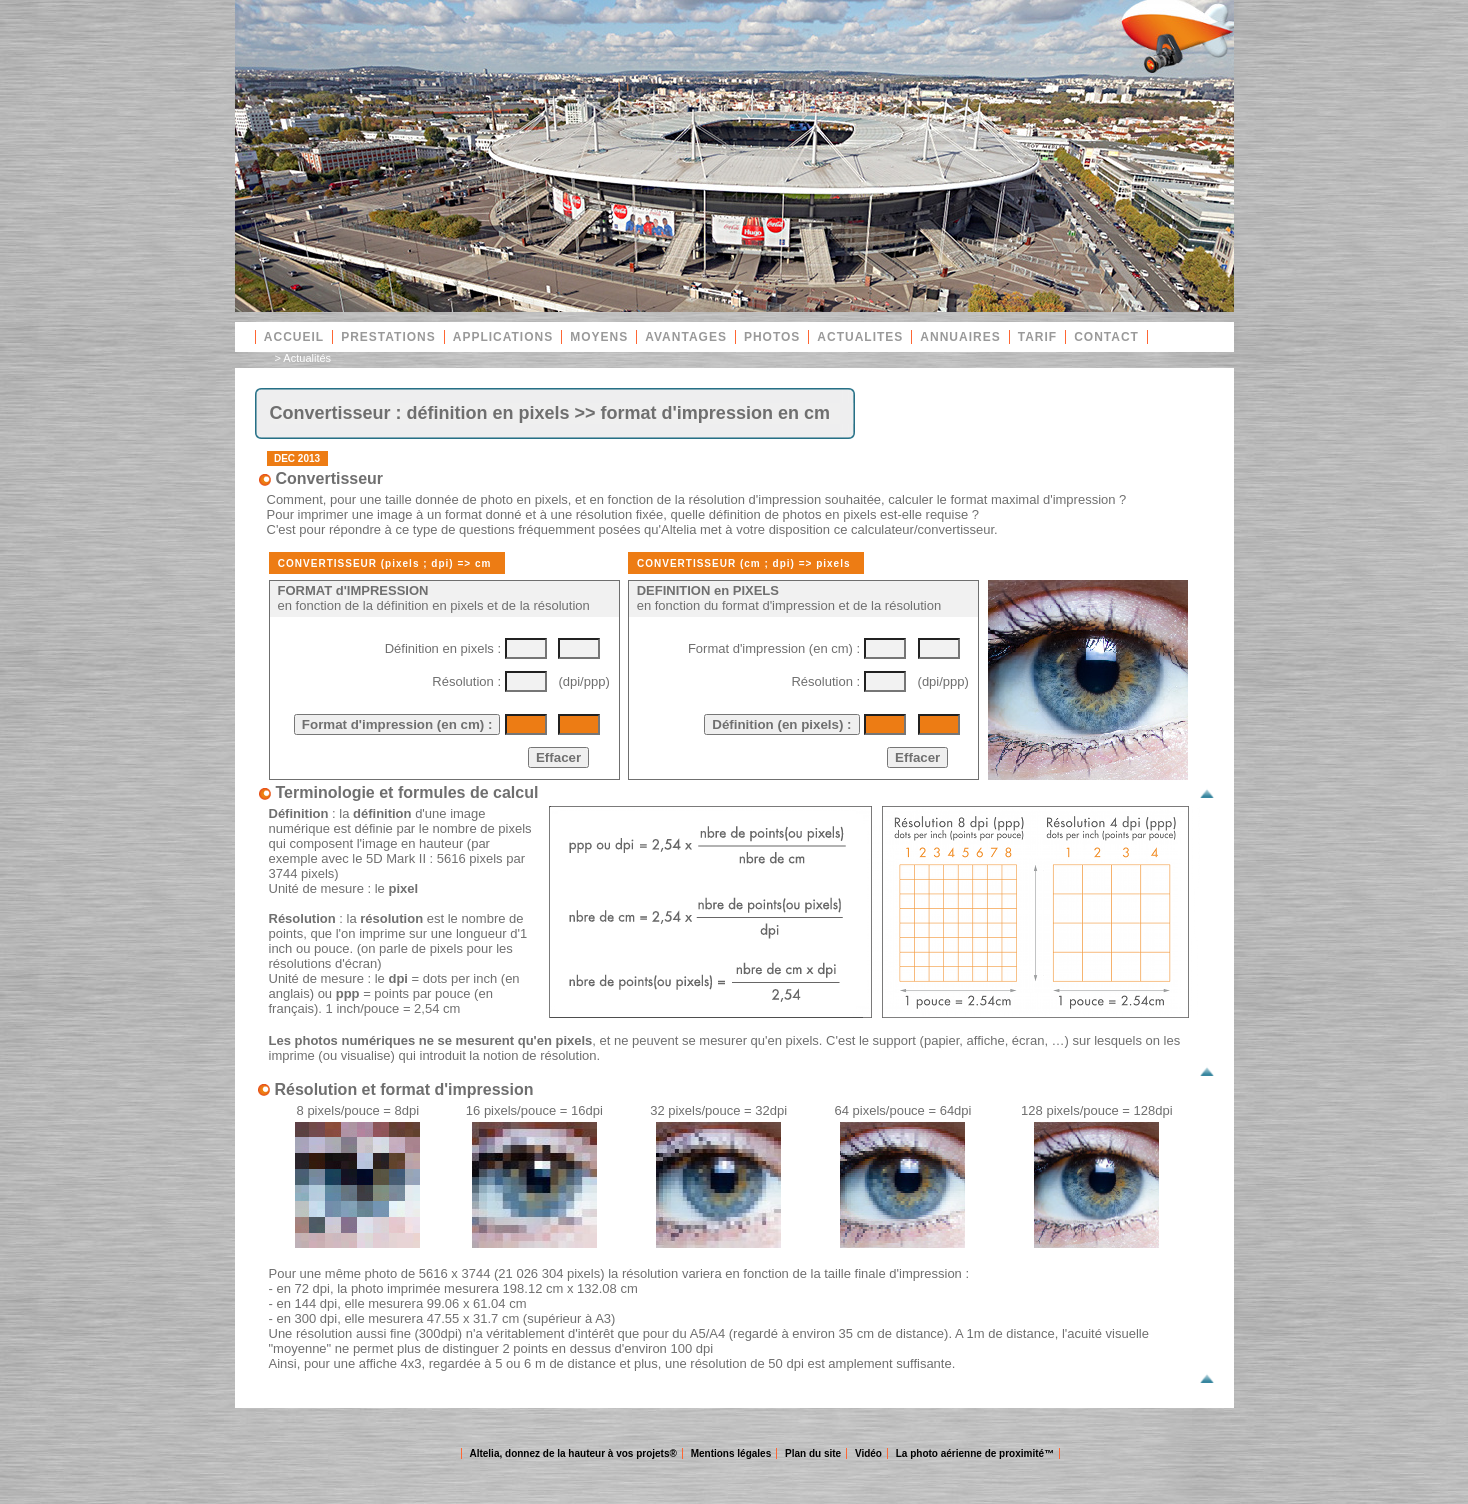  What do you see at coordinates (294, 337) in the screenshot?
I see `ACCUEIL` at bounding box center [294, 337].